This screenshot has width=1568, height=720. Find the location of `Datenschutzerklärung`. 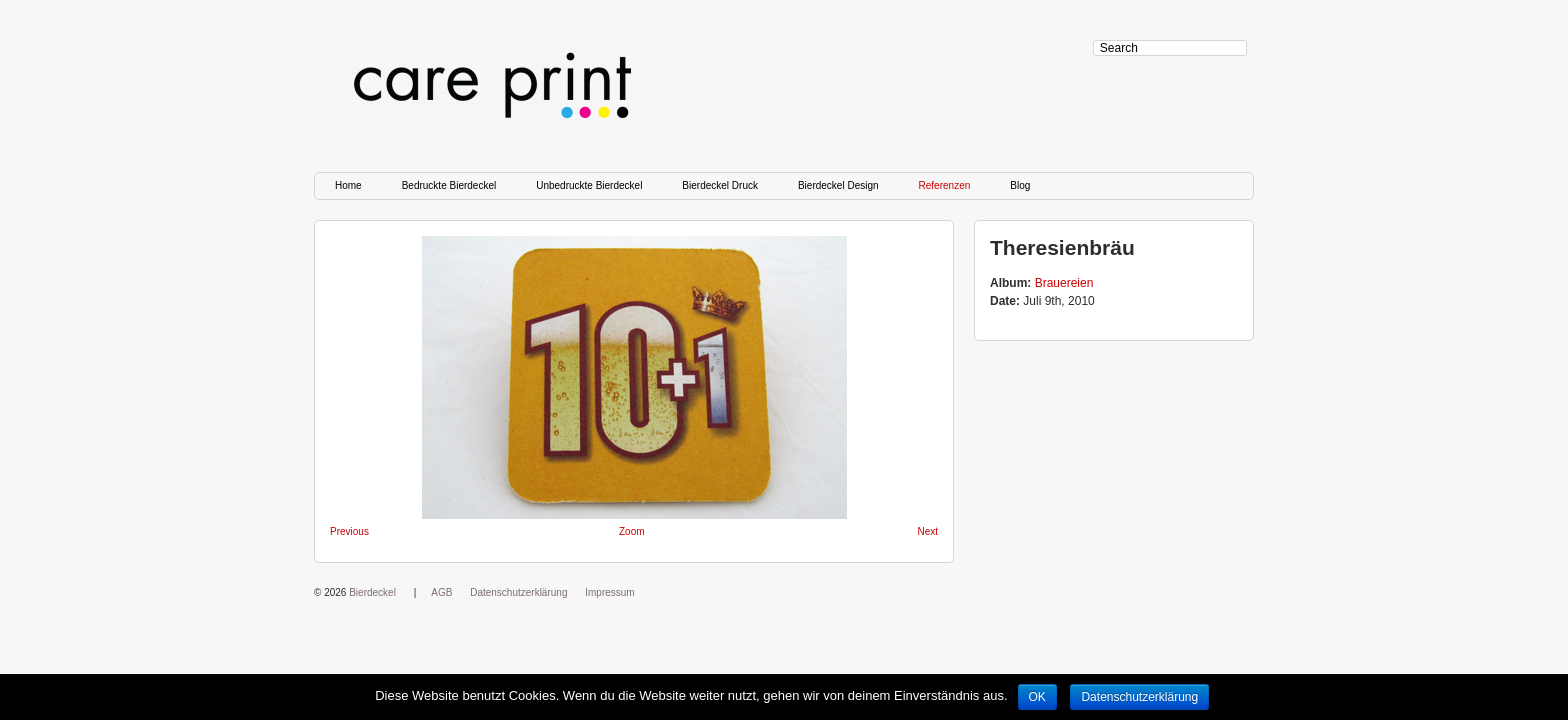

Datenschutzerklärung is located at coordinates (518, 592).